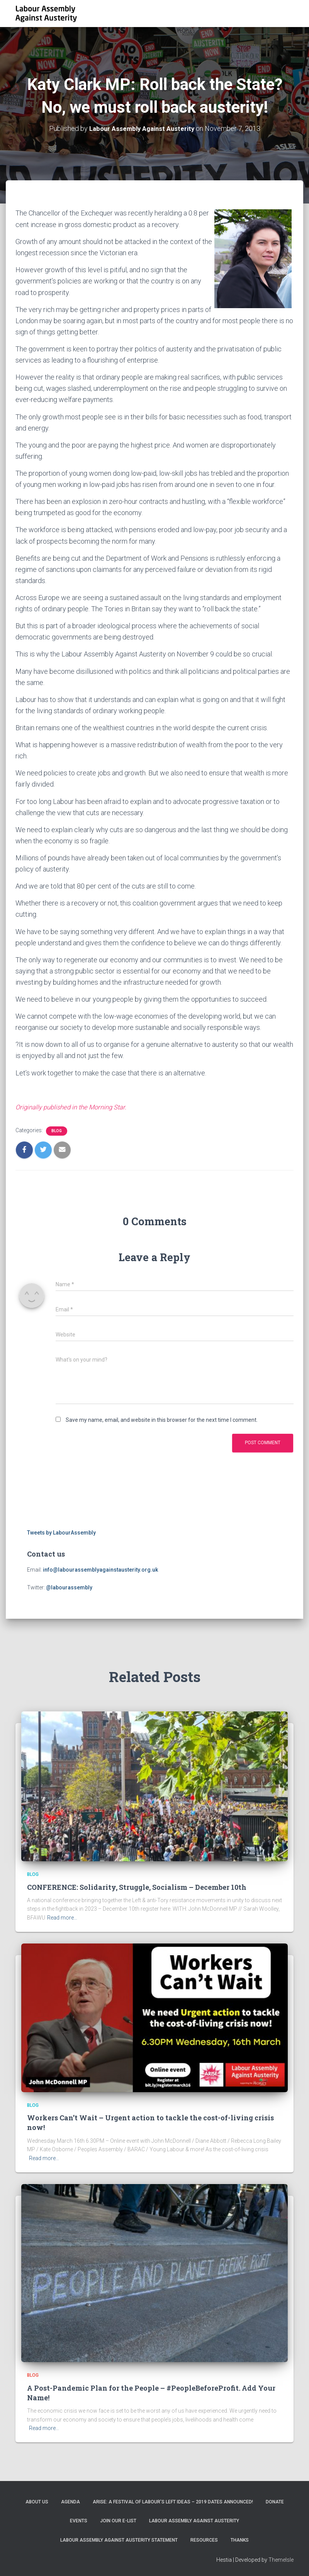 The height and width of the screenshot is (2576, 309). Describe the element at coordinates (69, 1587) in the screenshot. I see `@labourassembly` at that location.